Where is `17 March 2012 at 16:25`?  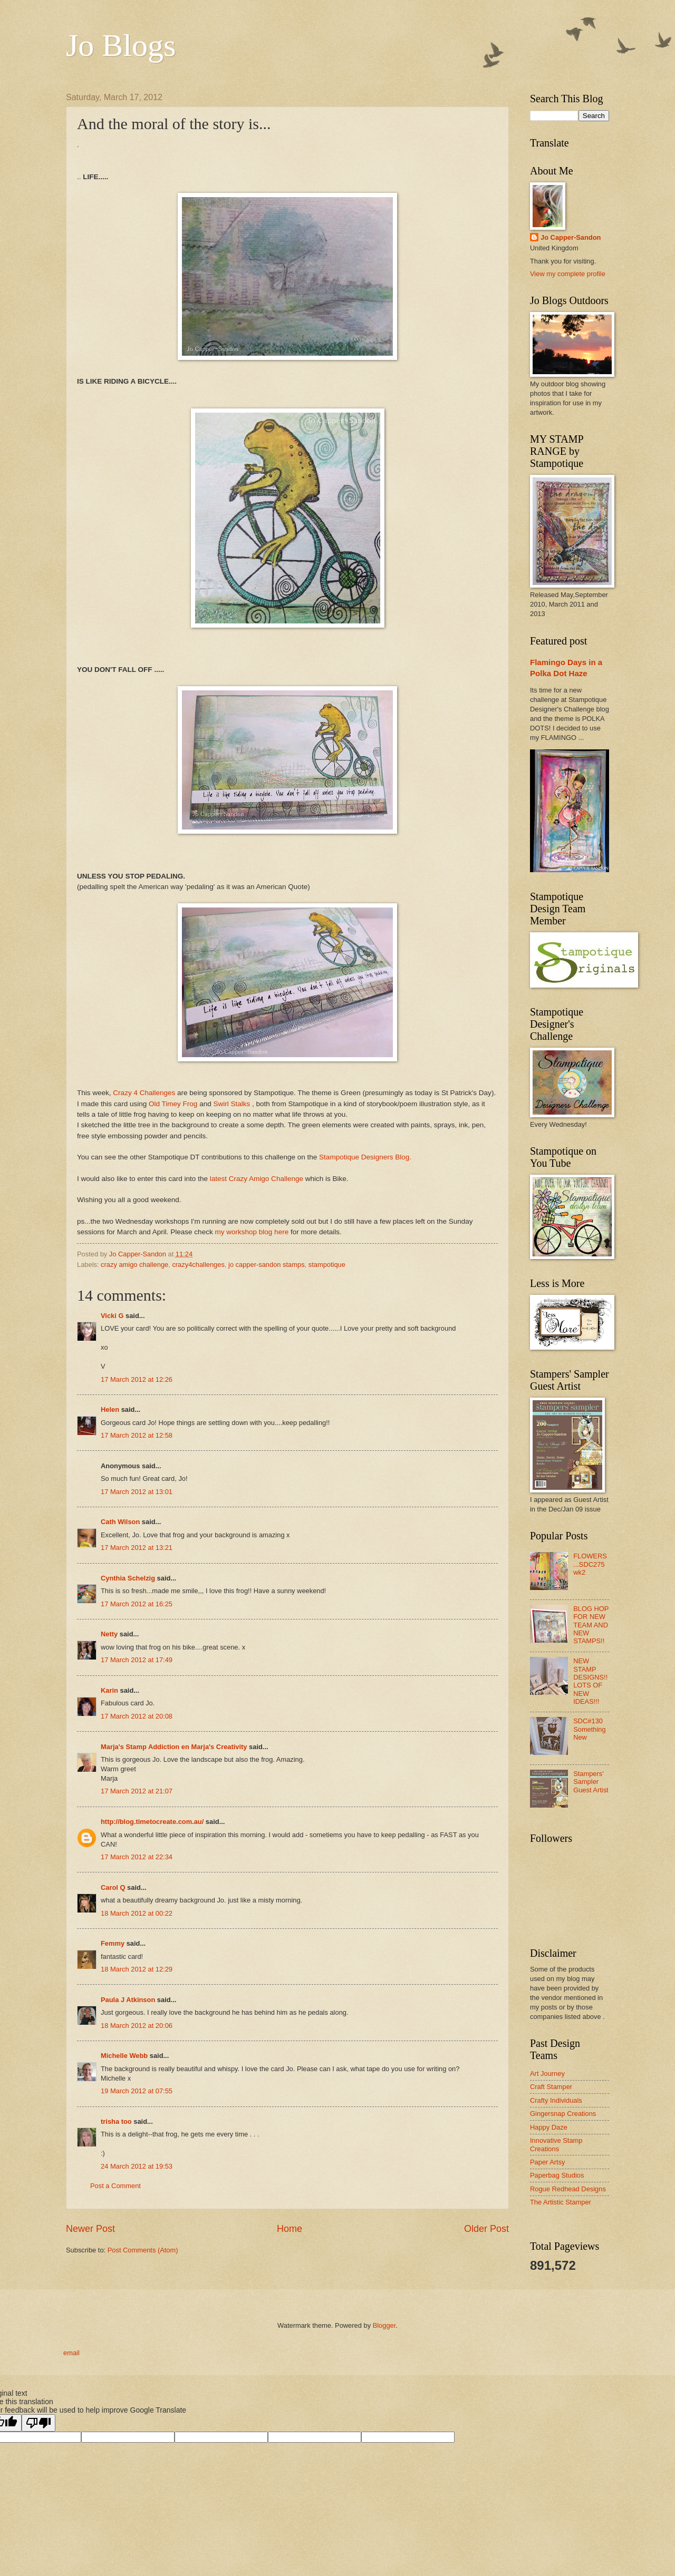
17 March 2012 at 16:25 is located at coordinates (136, 1604).